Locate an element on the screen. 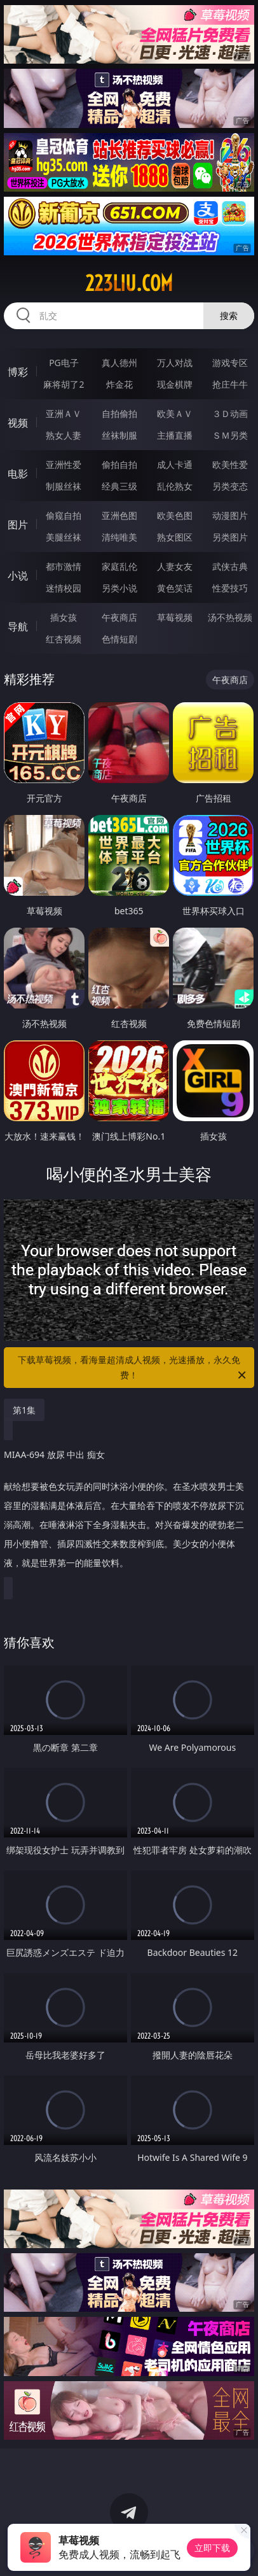 This screenshot has width=258, height=2576. ３Ｄ动画 is located at coordinates (230, 413).